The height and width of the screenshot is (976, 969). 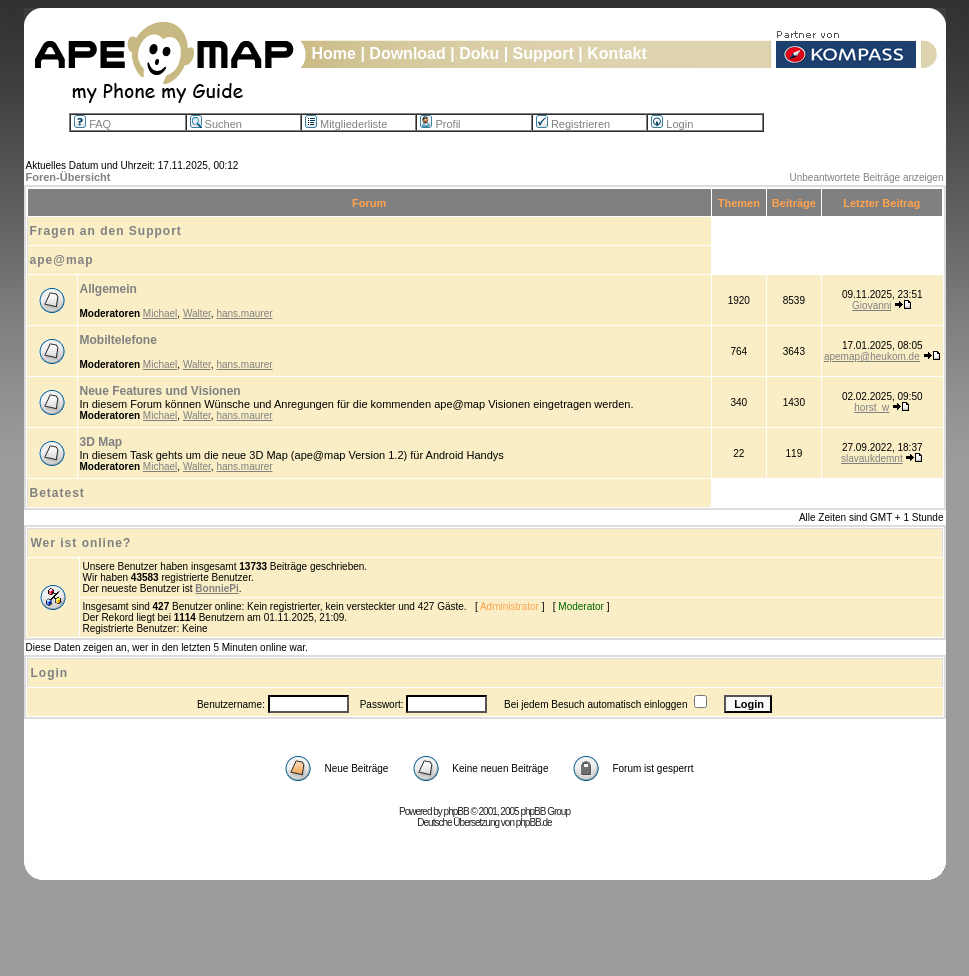 What do you see at coordinates (871, 407) in the screenshot?
I see `horst_w` at bounding box center [871, 407].